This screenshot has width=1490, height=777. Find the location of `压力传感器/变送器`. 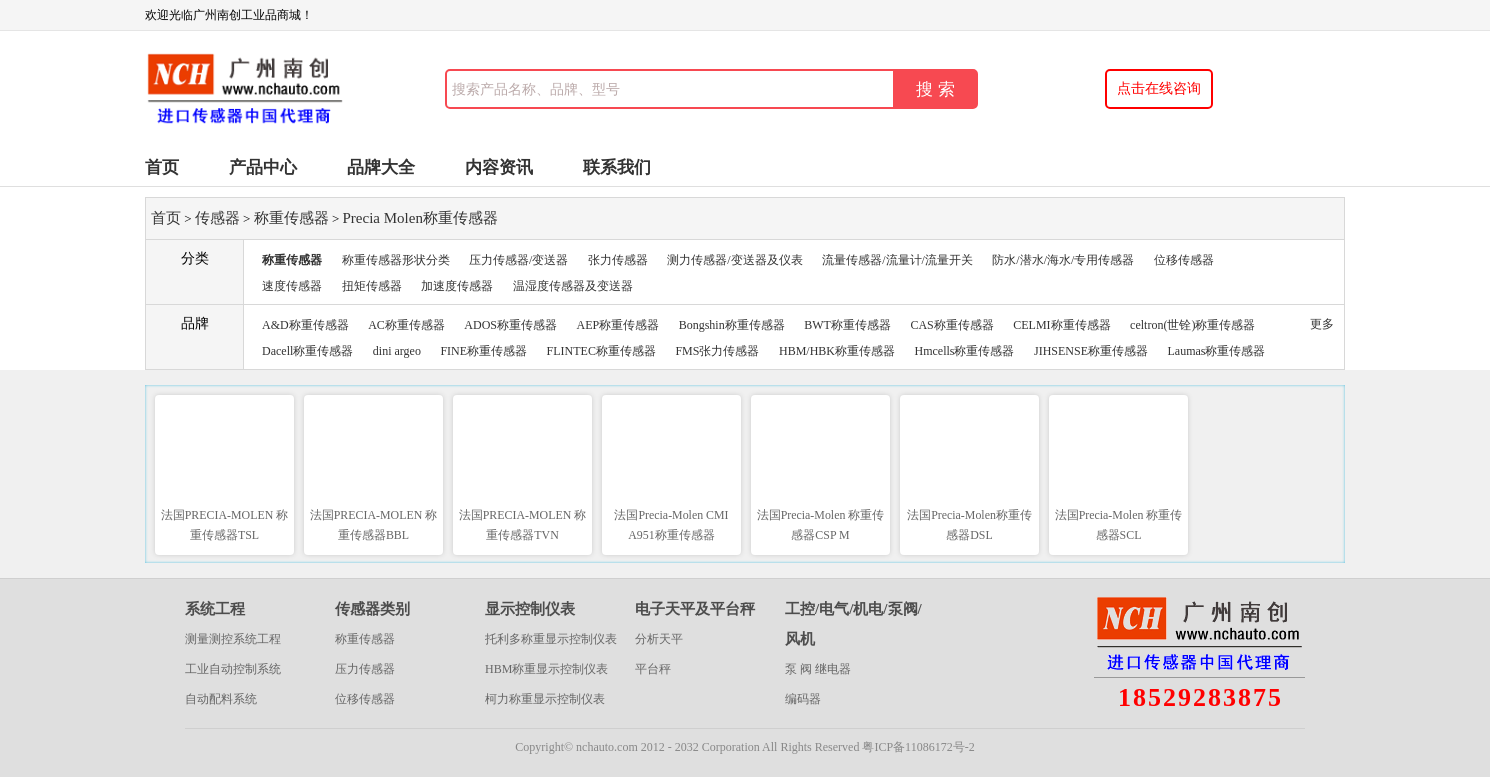

压力传感器/变送器 is located at coordinates (518, 260).